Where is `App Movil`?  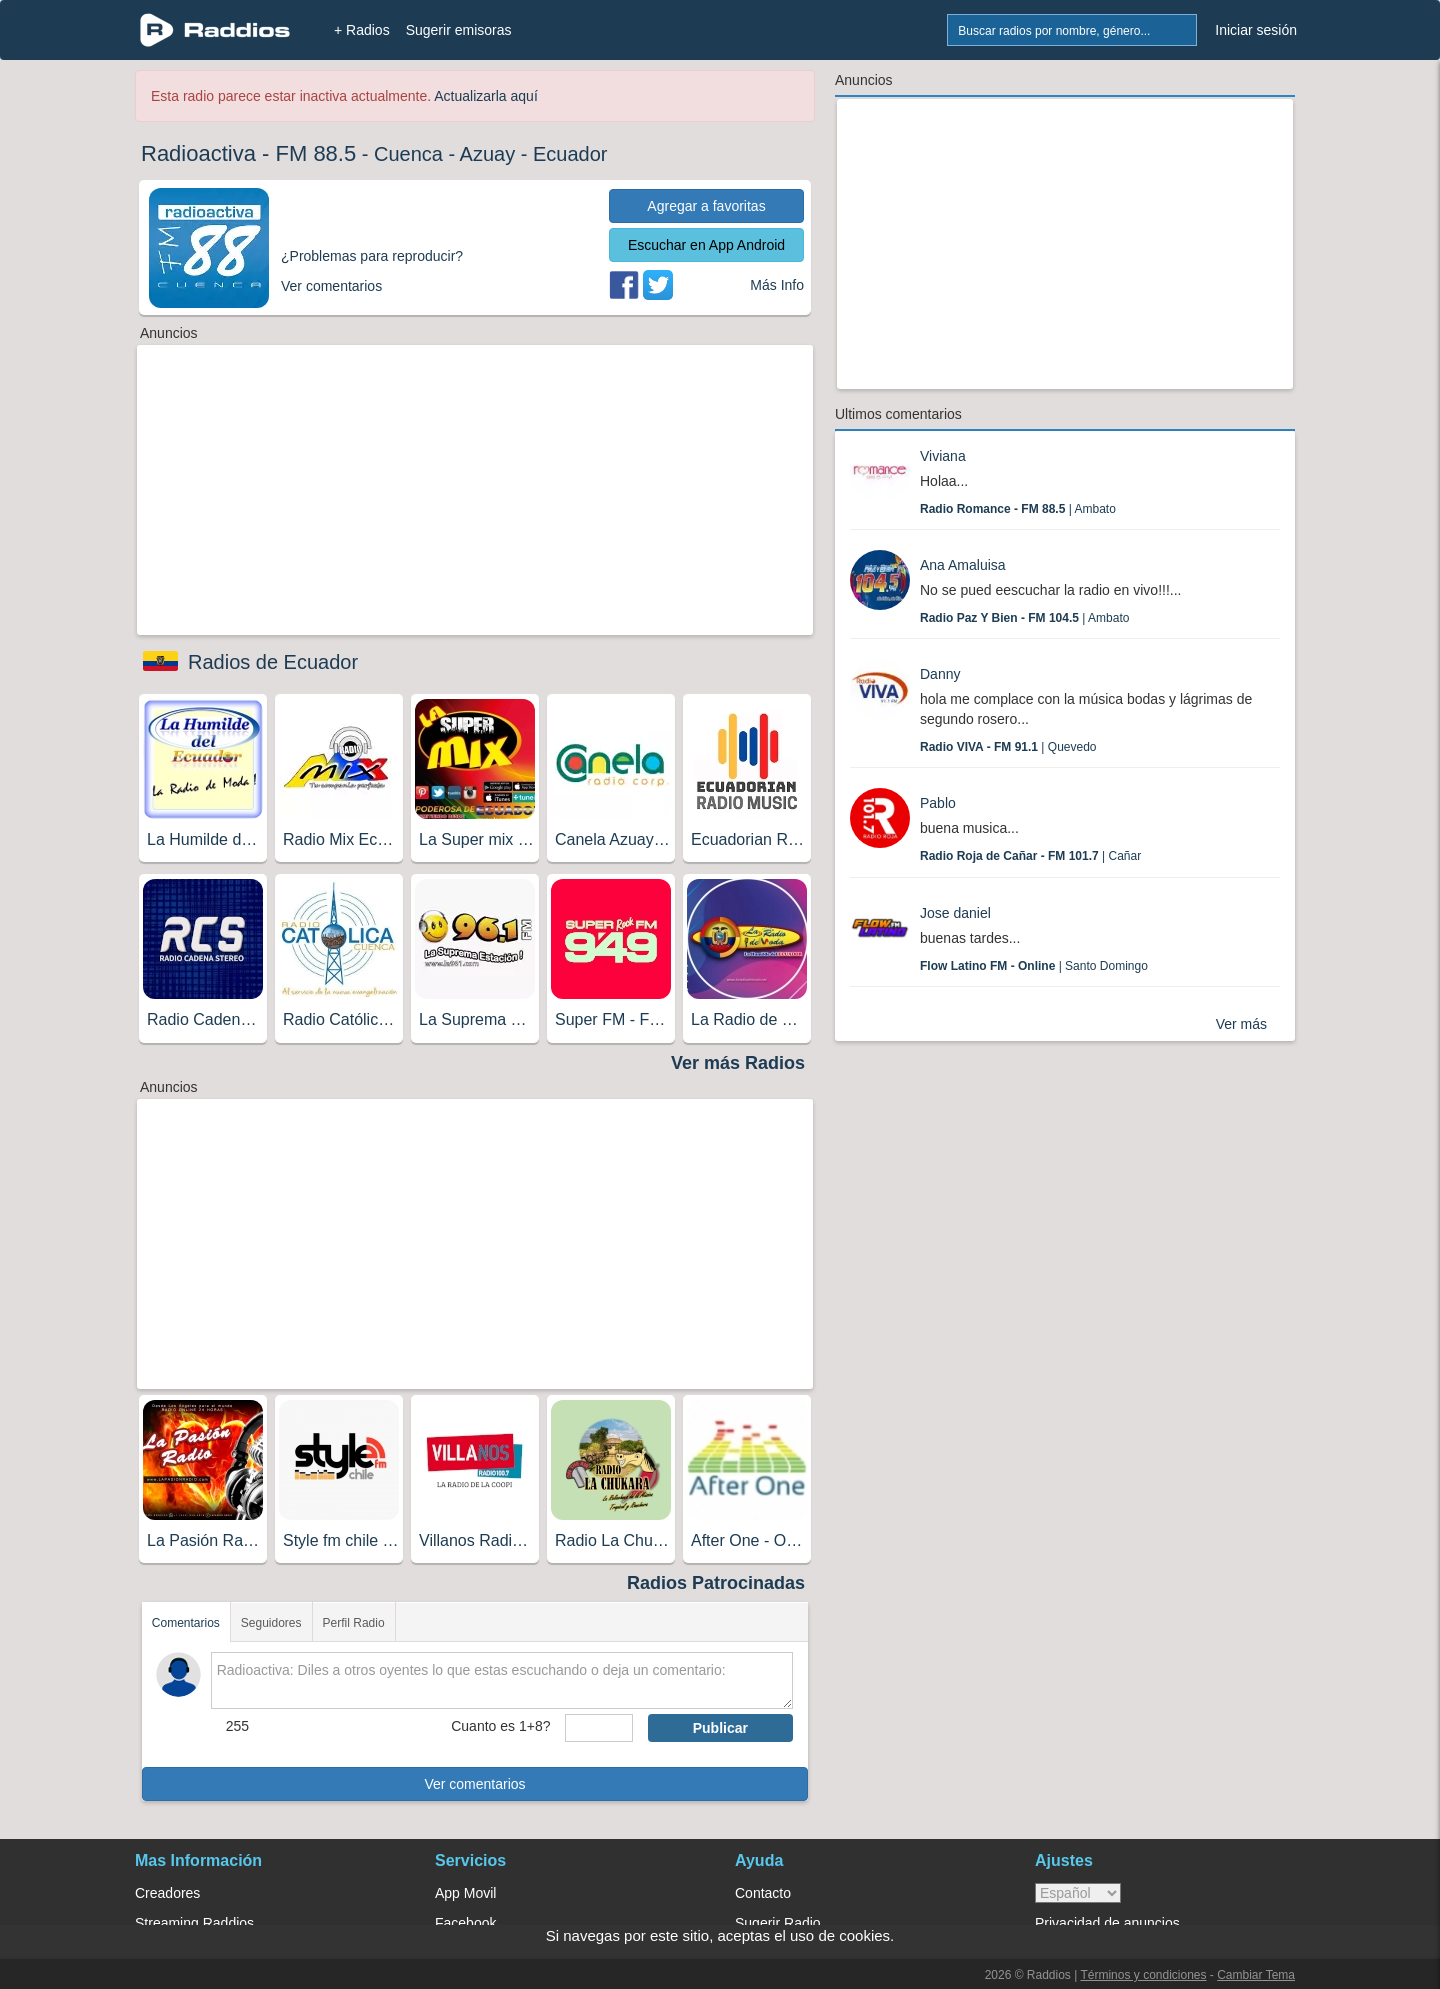
App Movil is located at coordinates (465, 1893).